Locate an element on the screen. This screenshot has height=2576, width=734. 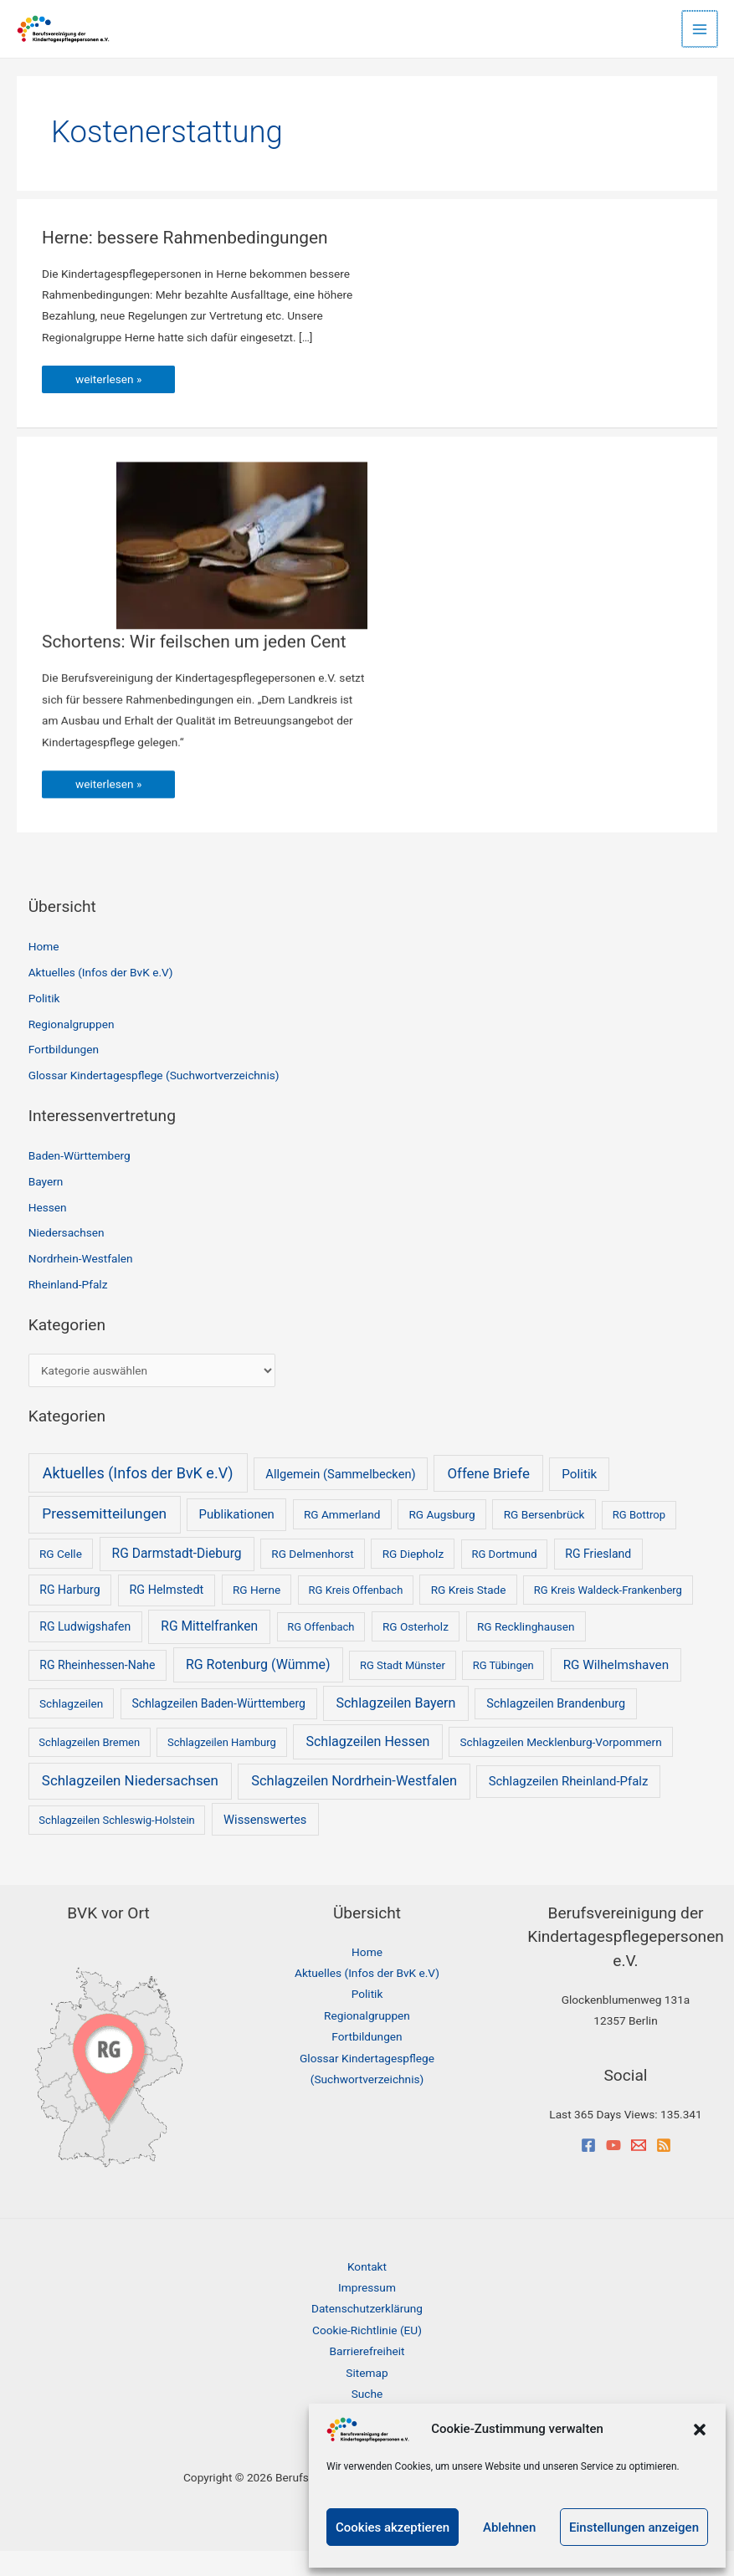
Schlagzeilen Mecklenburg-Vorpommern [Schlagzeilen Mecklenburg-Vorpommern (2 Einträge)] is located at coordinates (561, 1766).